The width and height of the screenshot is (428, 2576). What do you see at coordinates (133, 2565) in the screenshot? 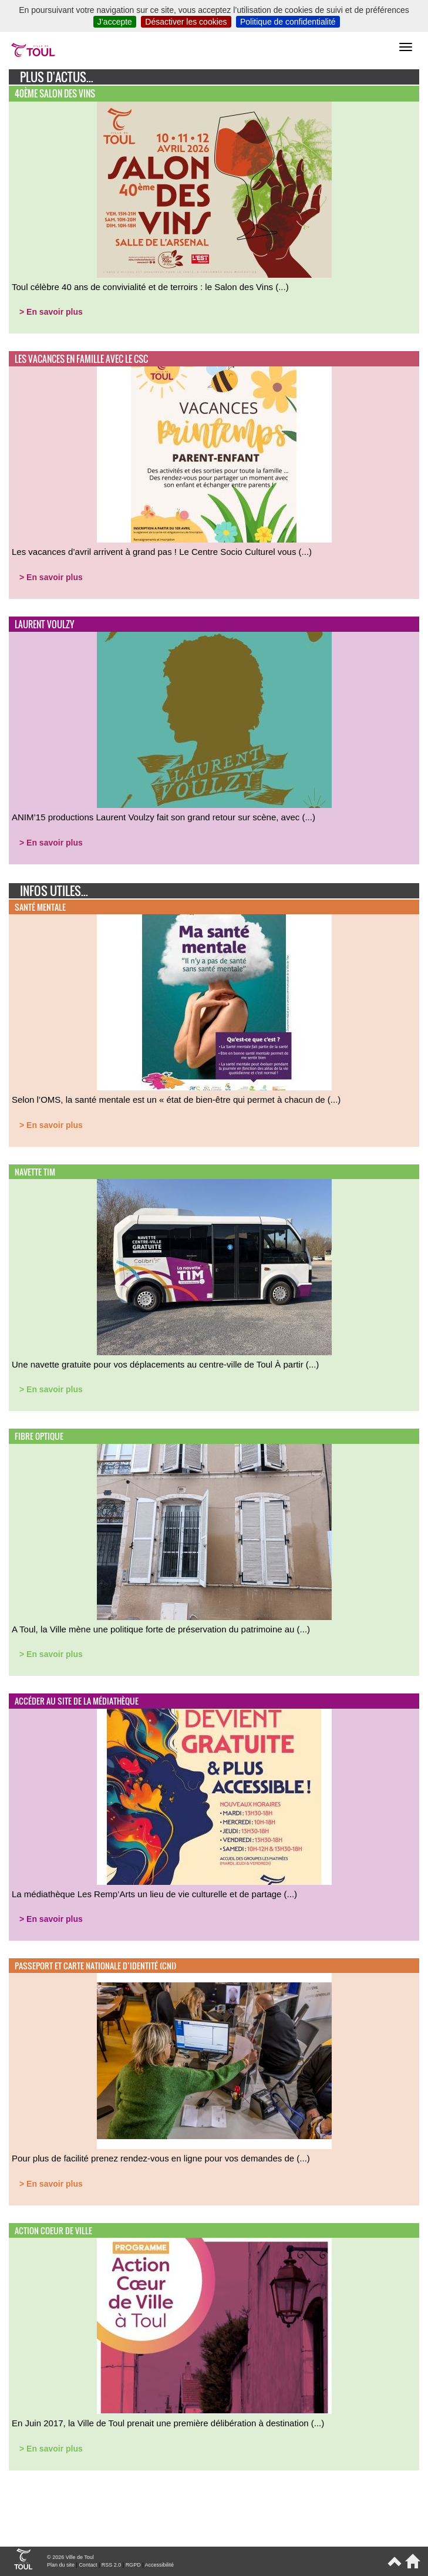
I see `RGPD` at bounding box center [133, 2565].